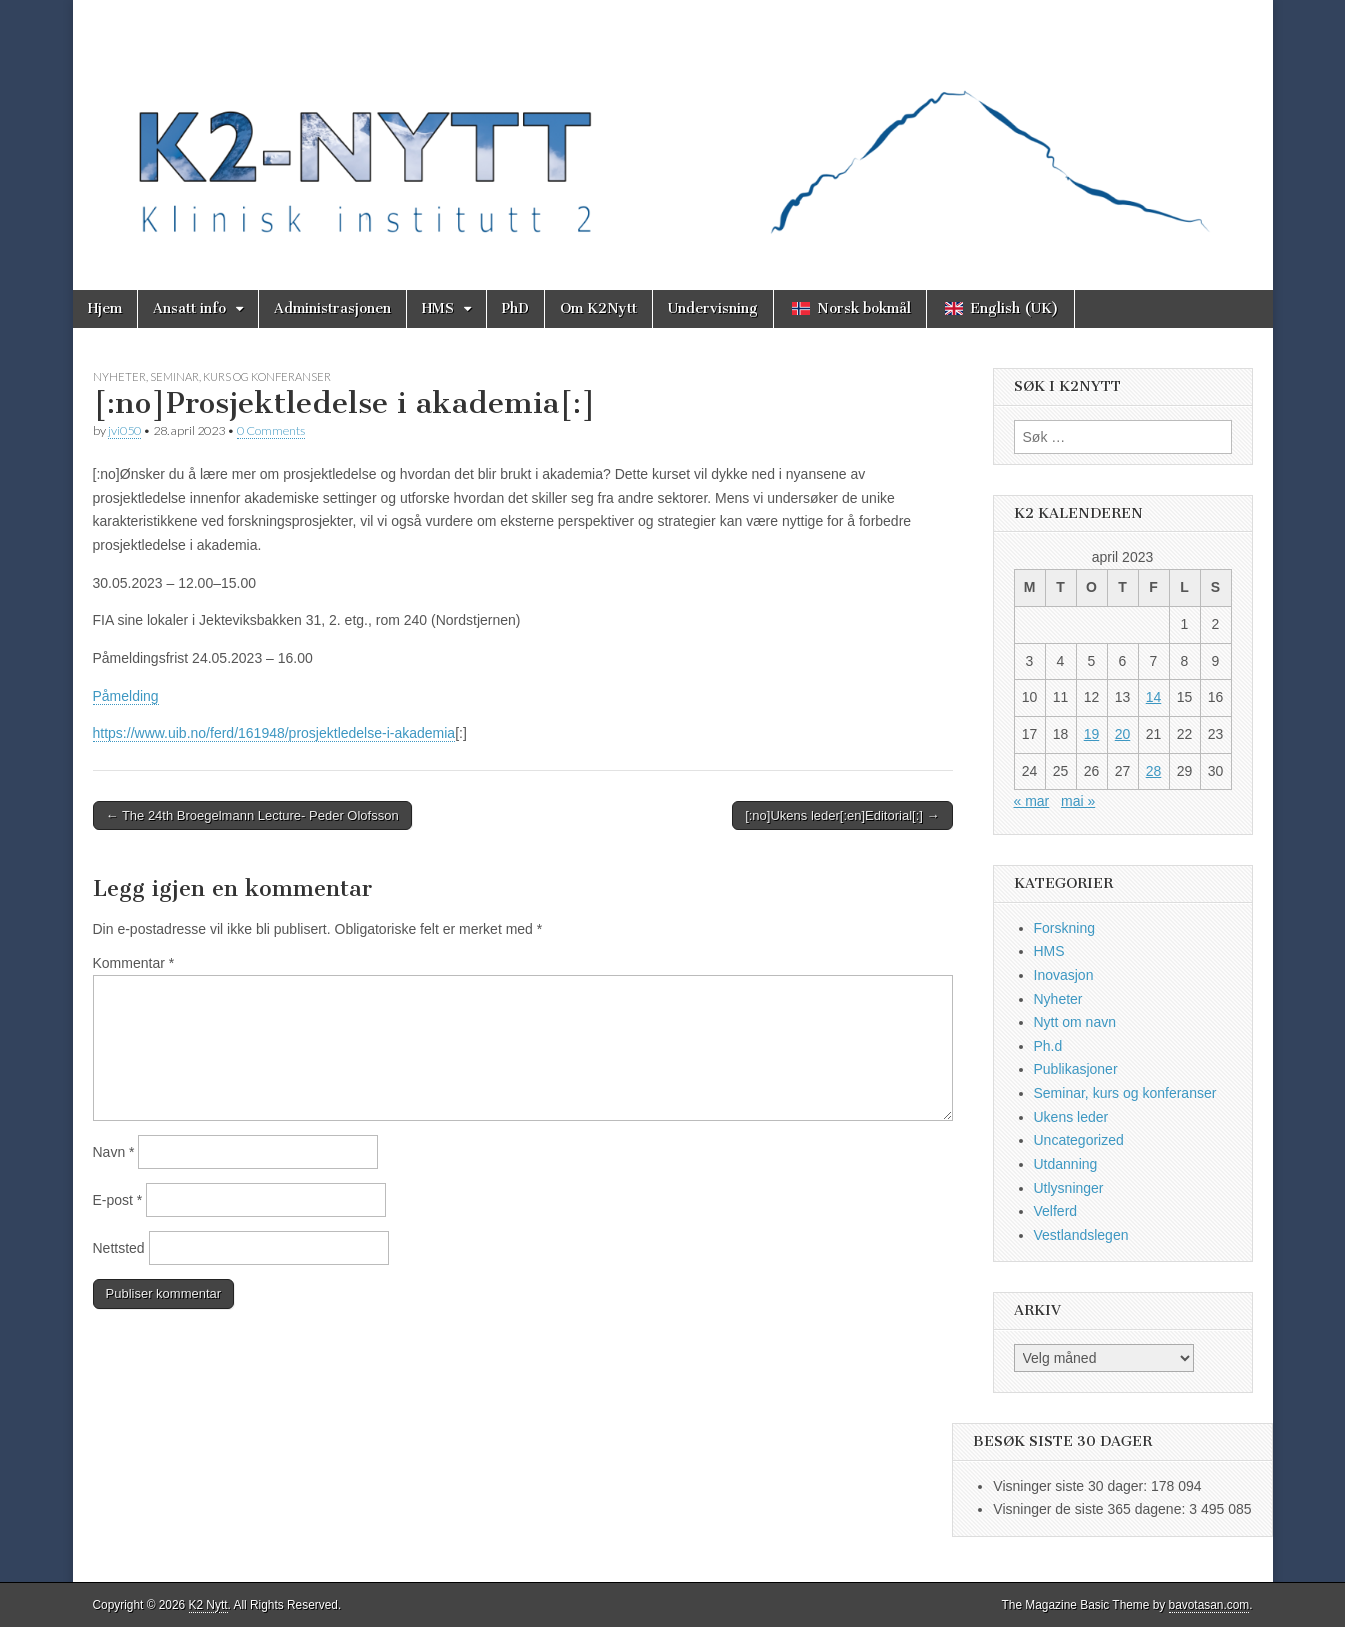 This screenshot has height=1627, width=1345. I want to click on Hjem, so click(105, 308).